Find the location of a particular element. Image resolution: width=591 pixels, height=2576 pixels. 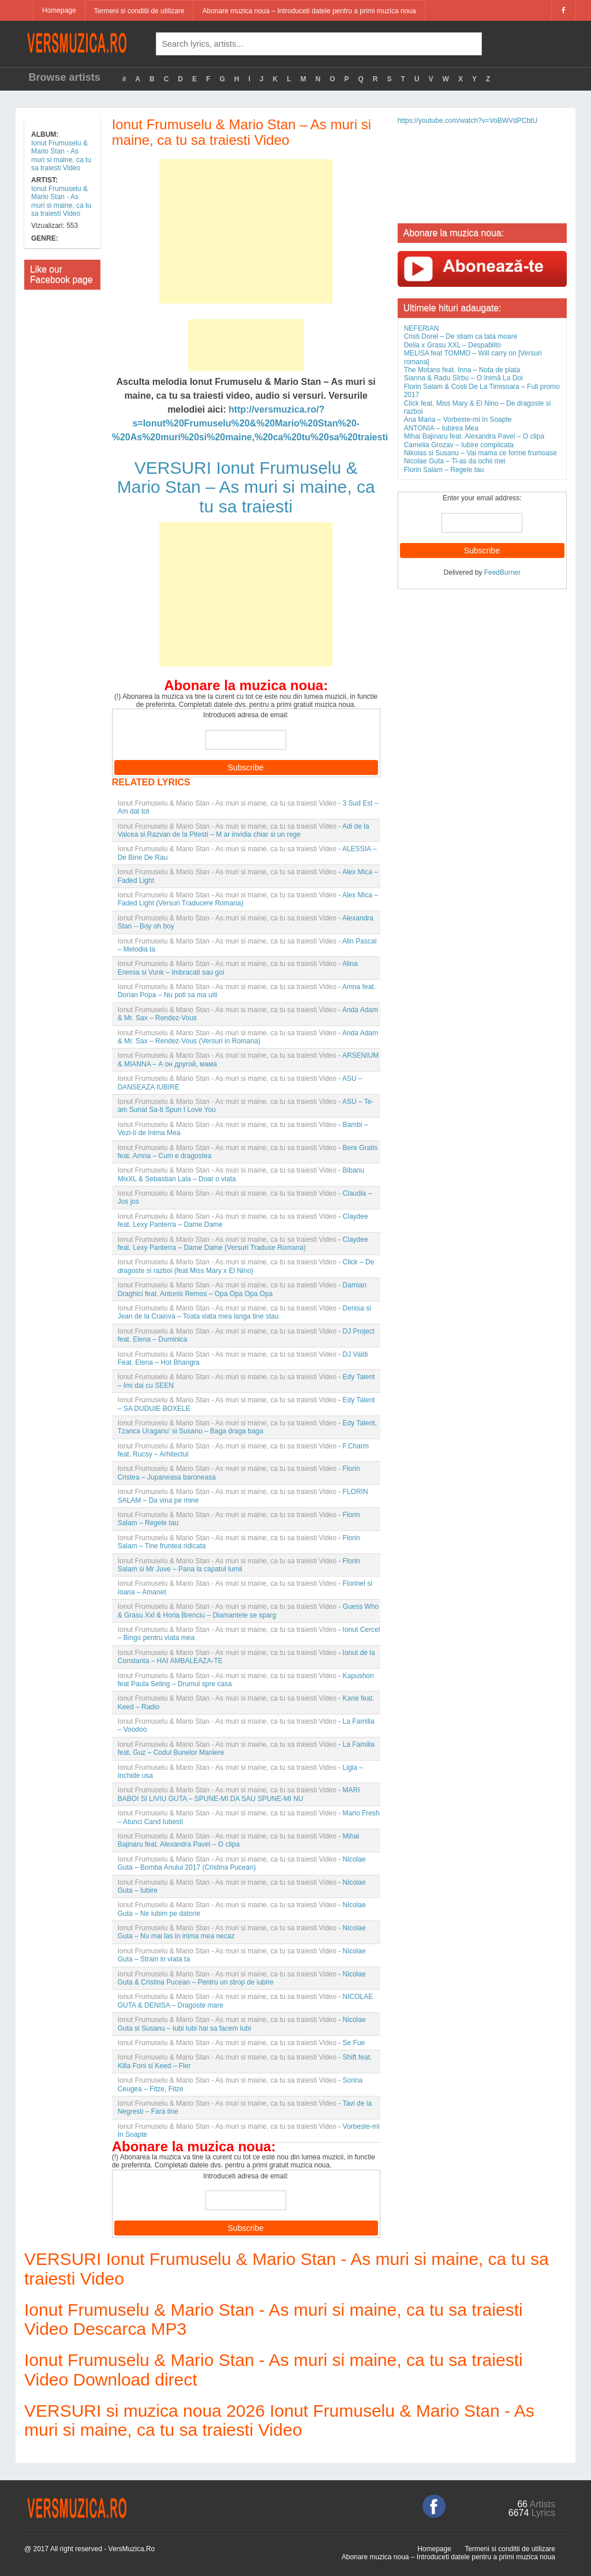

Nikolas si Susanu – Vai mama ce forme frumoase is located at coordinates (480, 453).